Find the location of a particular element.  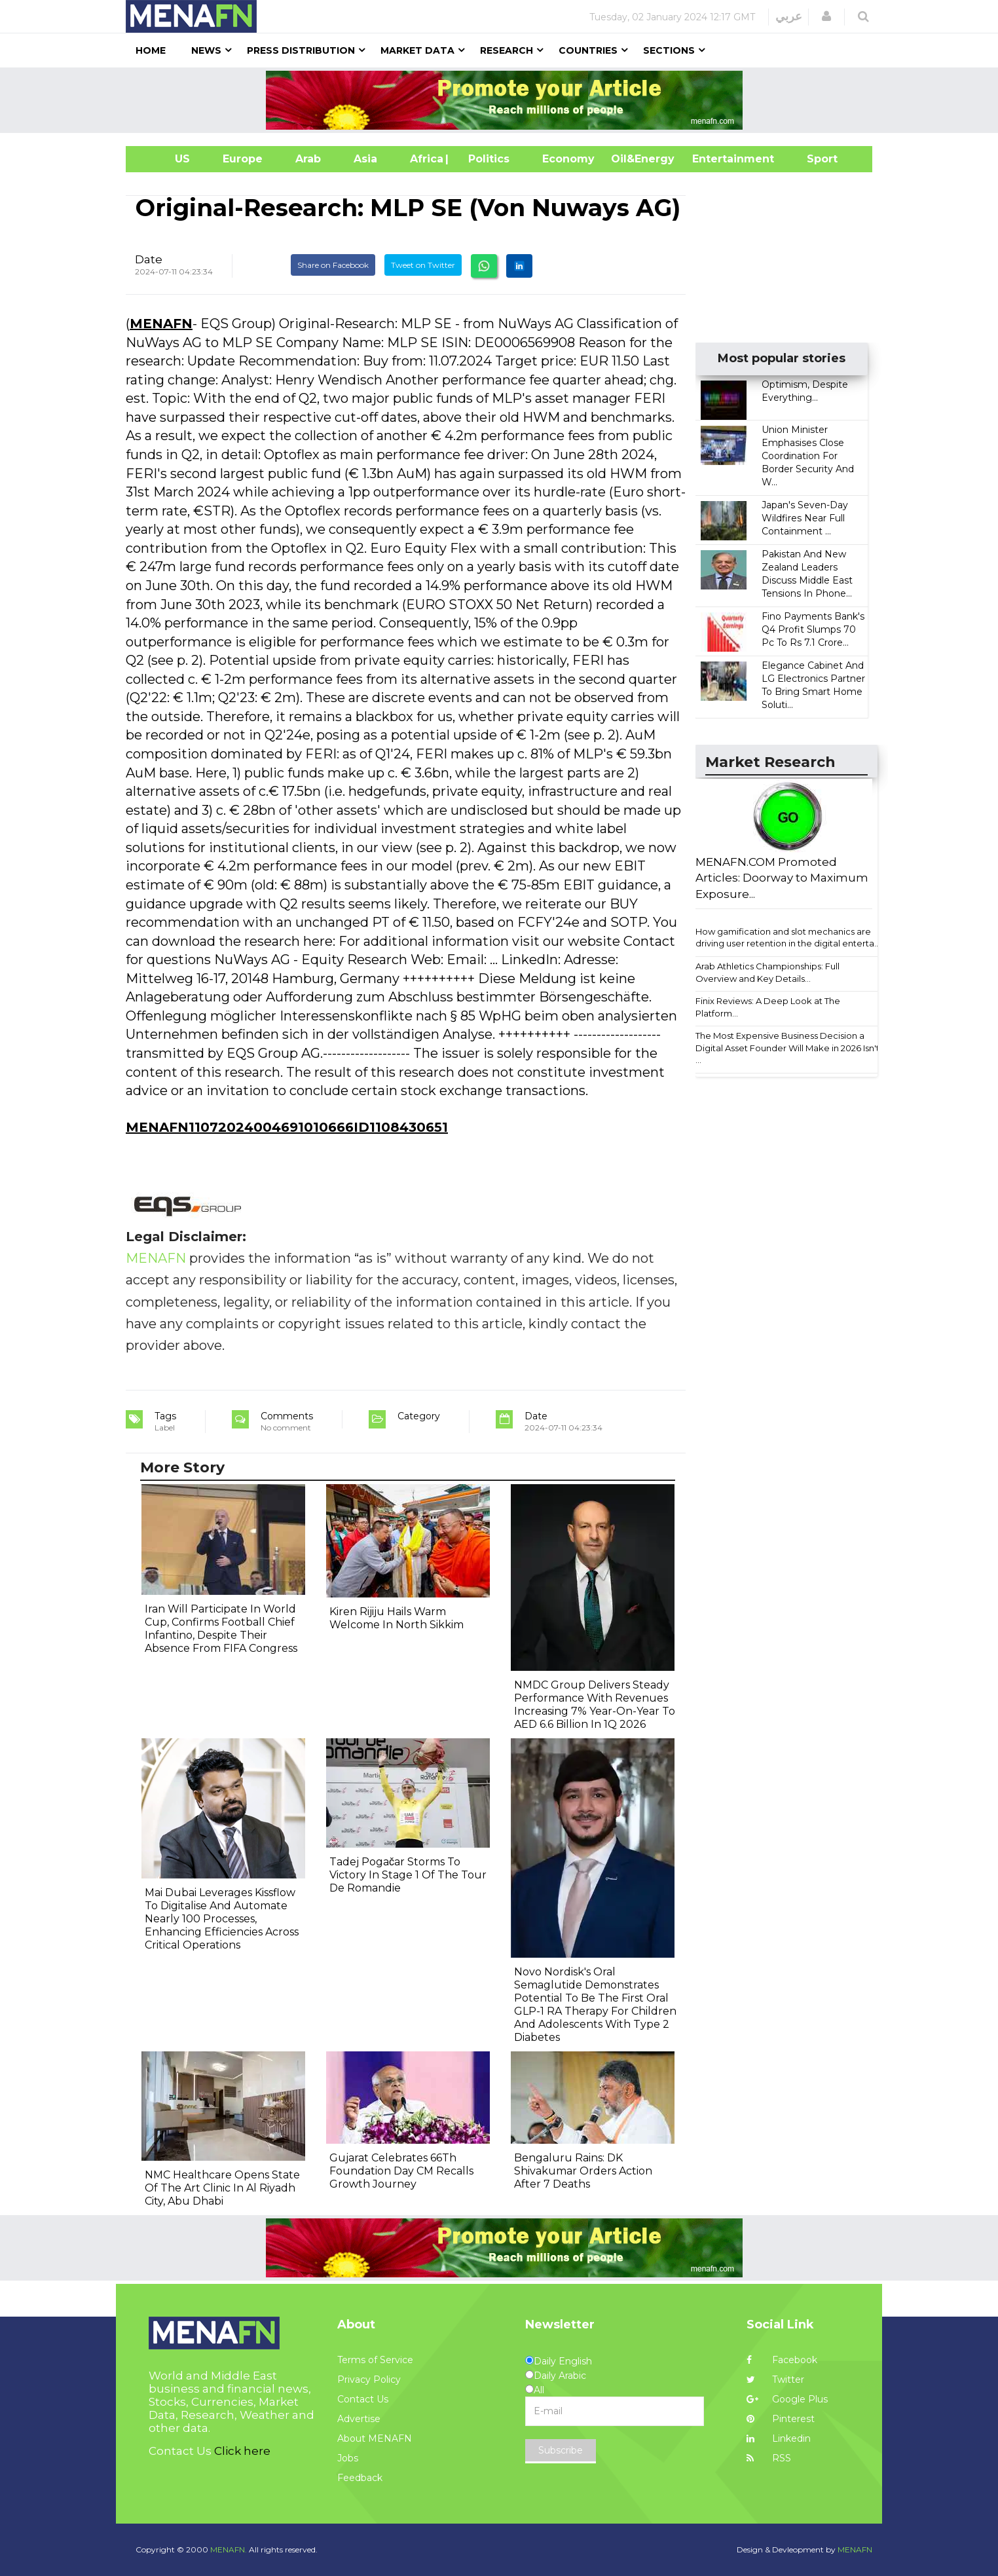

NMC Healthcare Opens State Of The Art Clinic In Al Riyadh City, Abu Dhabi is located at coordinates (222, 2188).